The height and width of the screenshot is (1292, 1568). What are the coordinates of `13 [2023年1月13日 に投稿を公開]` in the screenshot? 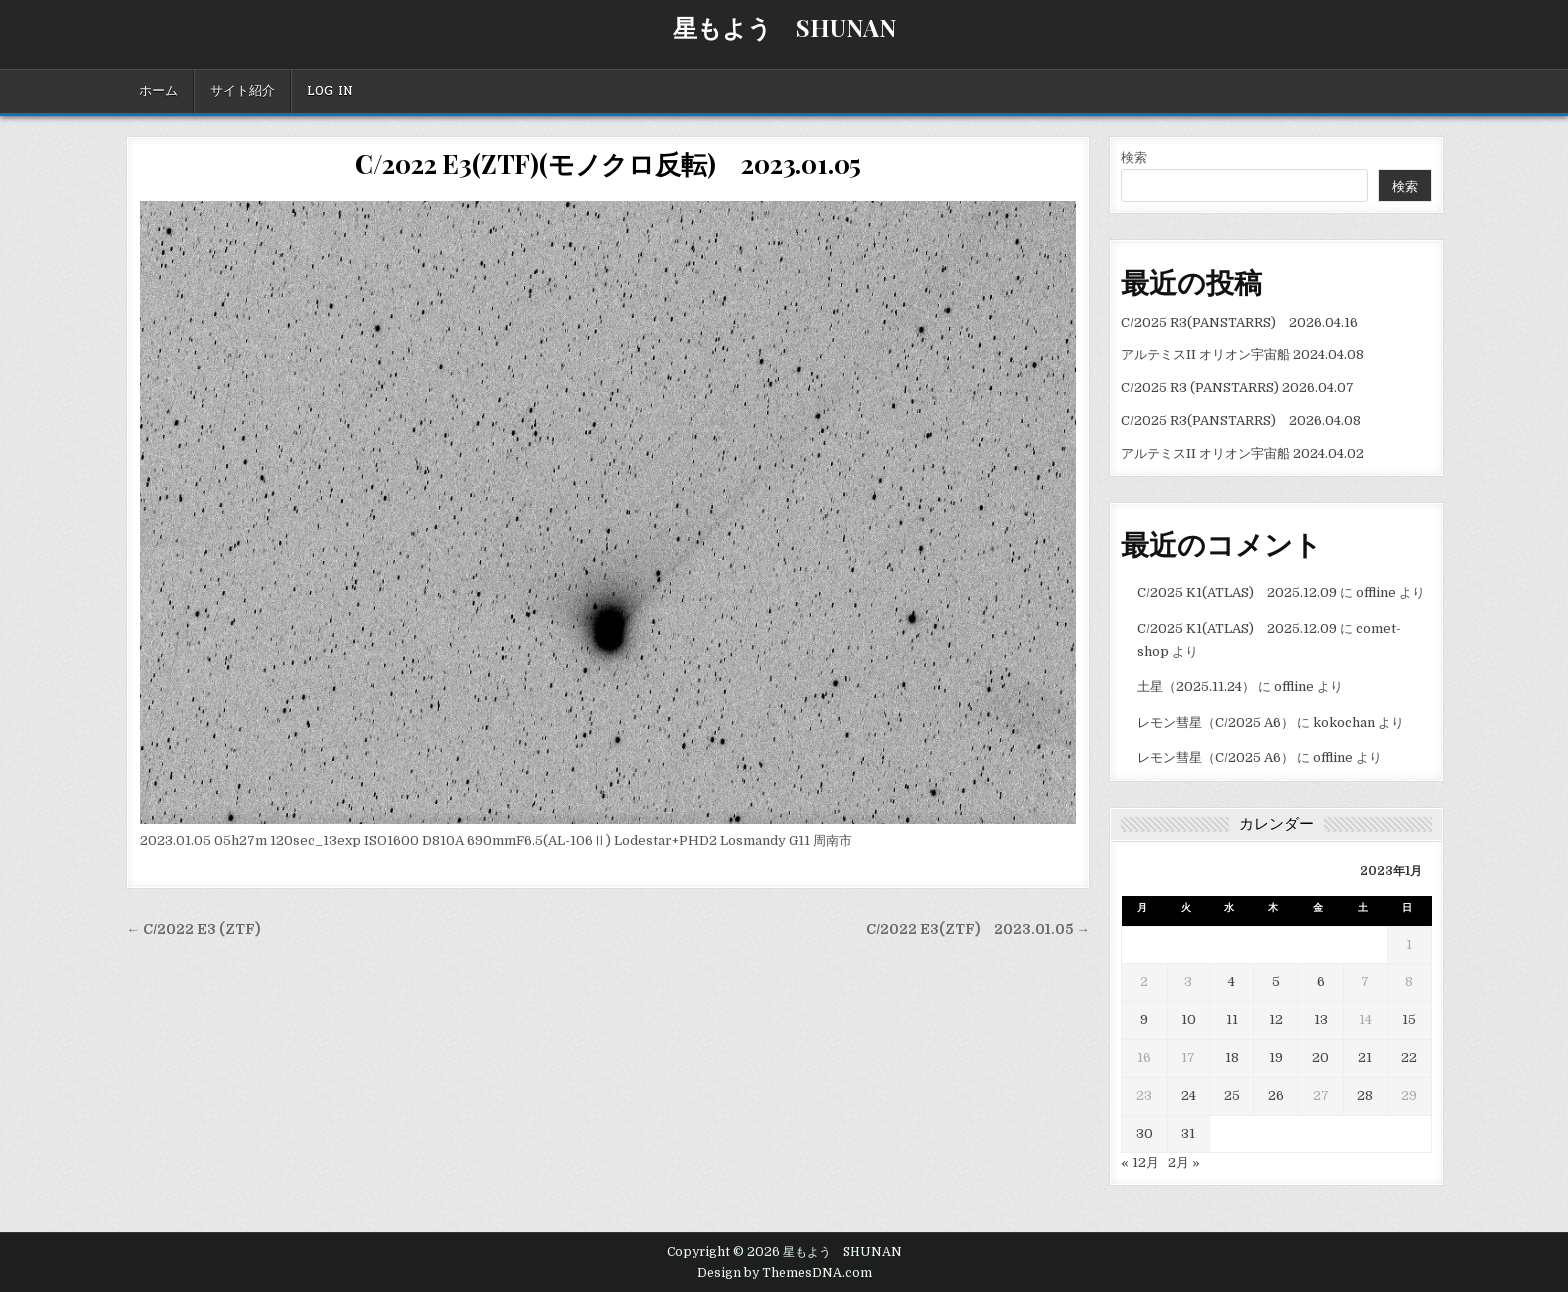 It's located at (1321, 1019).